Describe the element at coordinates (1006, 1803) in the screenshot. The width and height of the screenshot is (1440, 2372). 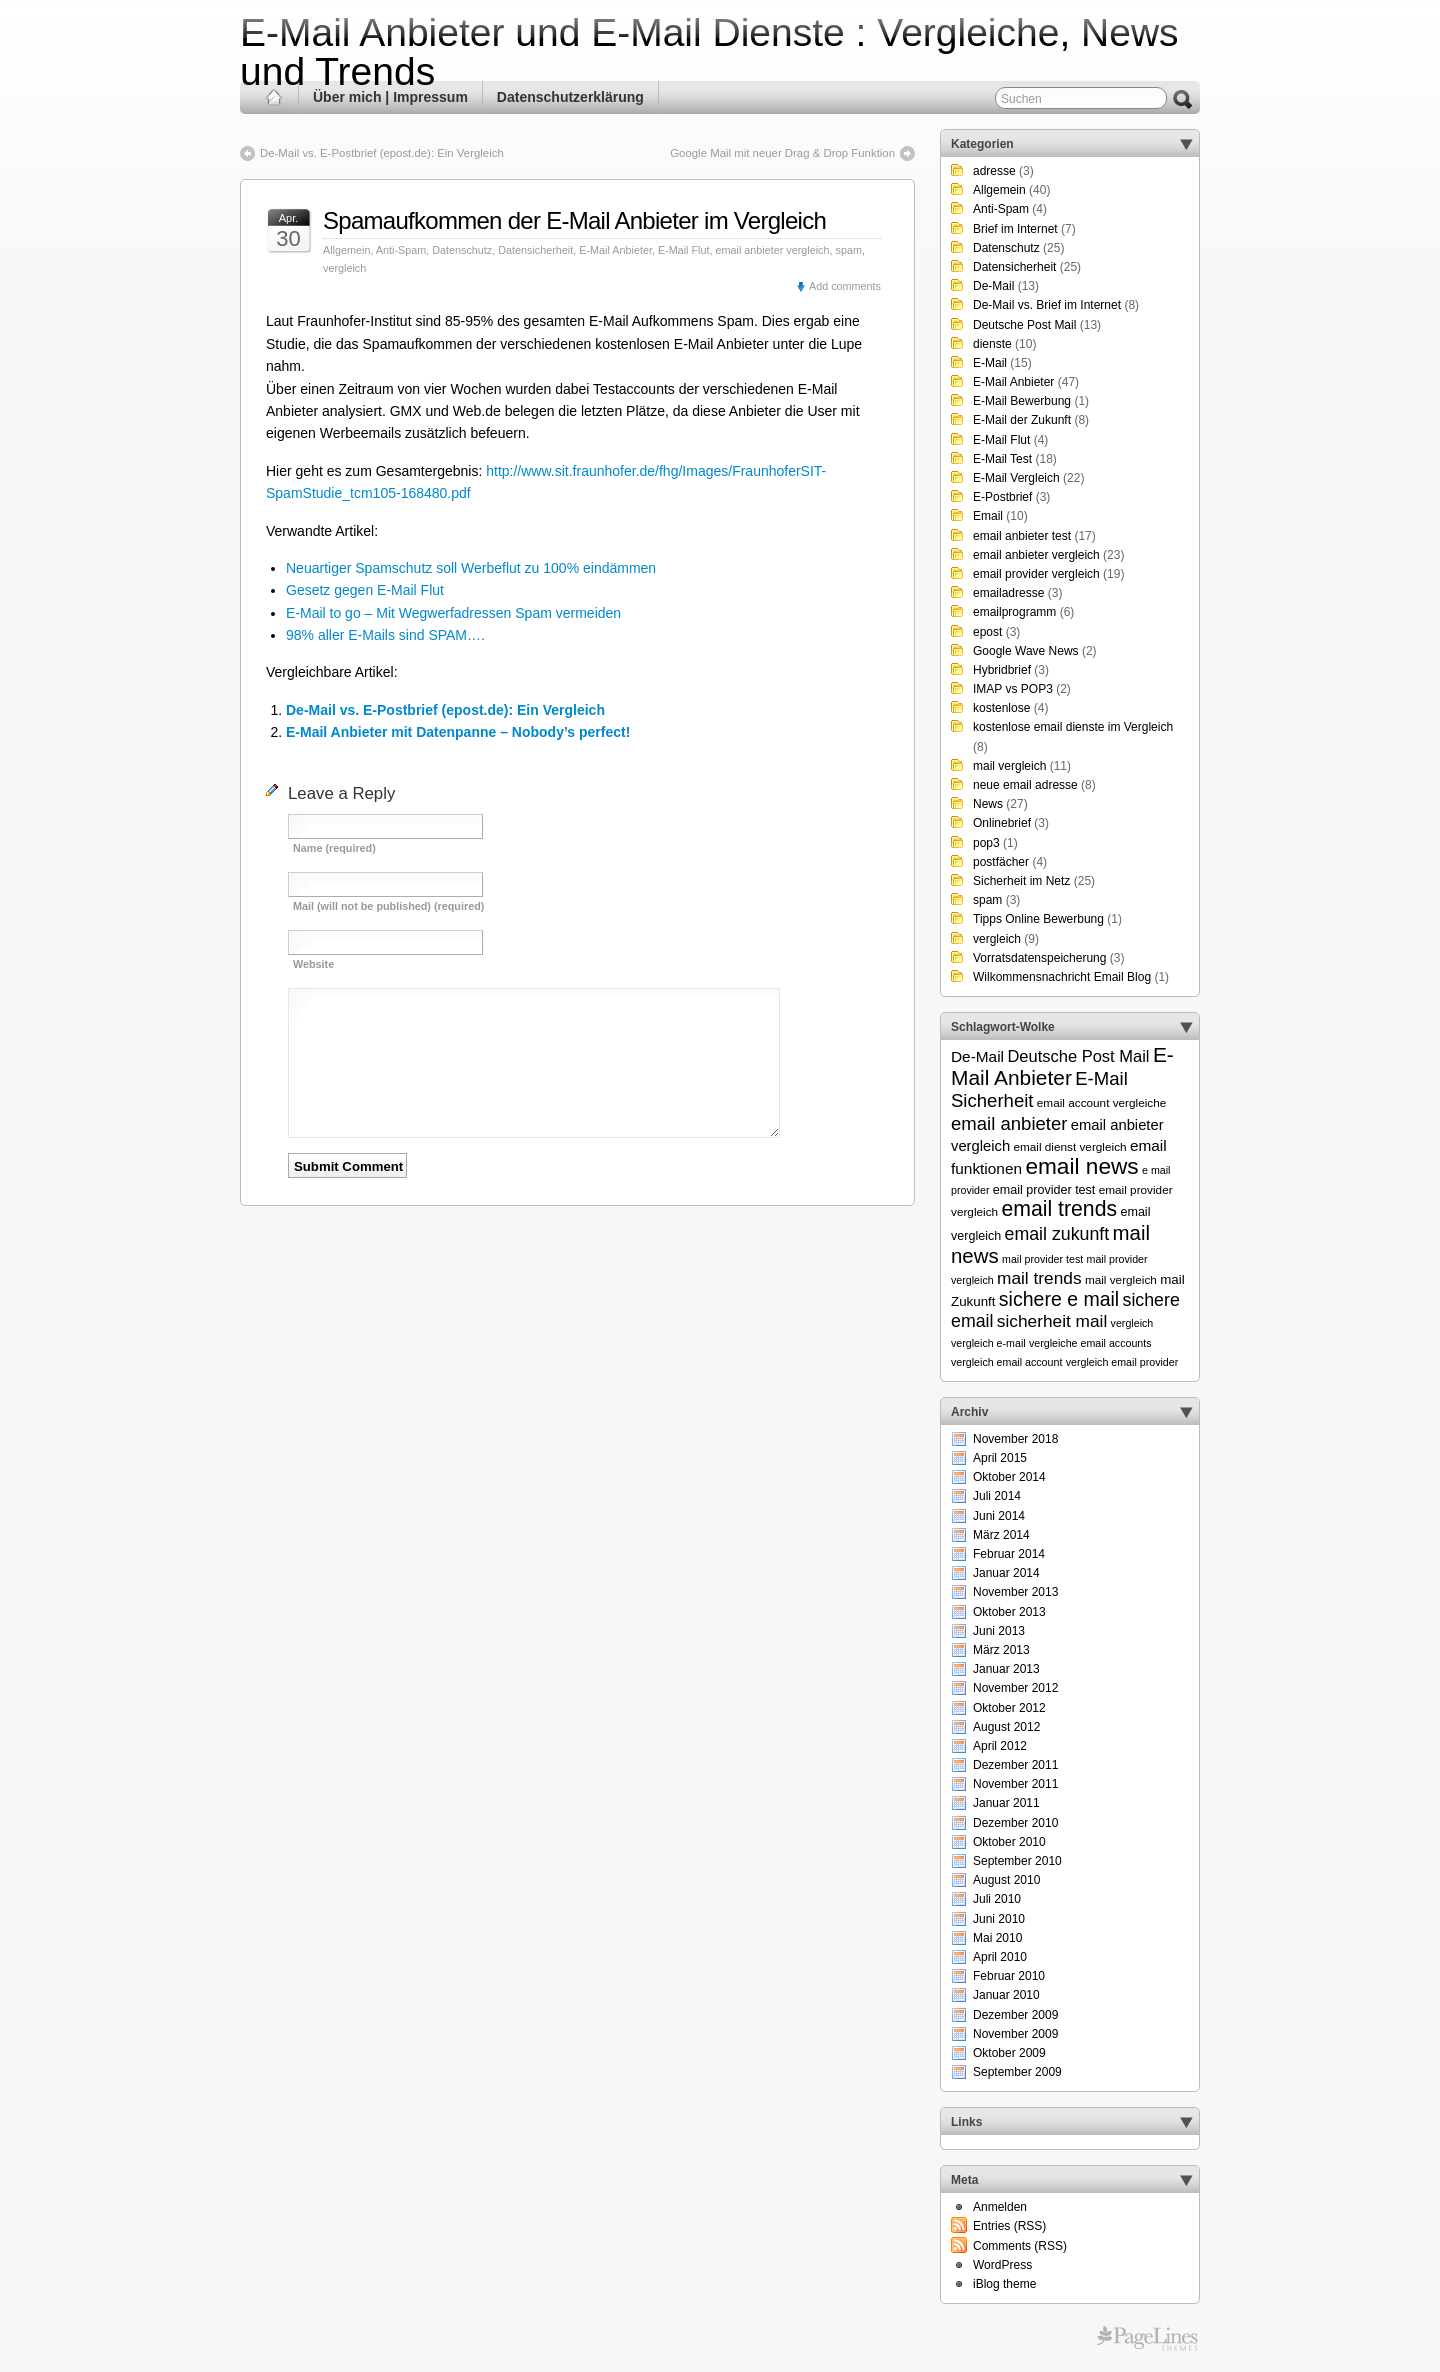
I see `Januar 2011` at that location.